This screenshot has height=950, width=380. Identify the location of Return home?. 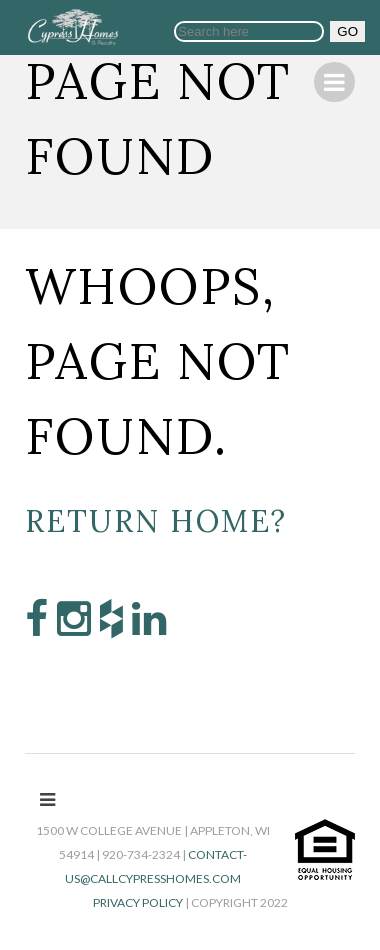
(156, 521).